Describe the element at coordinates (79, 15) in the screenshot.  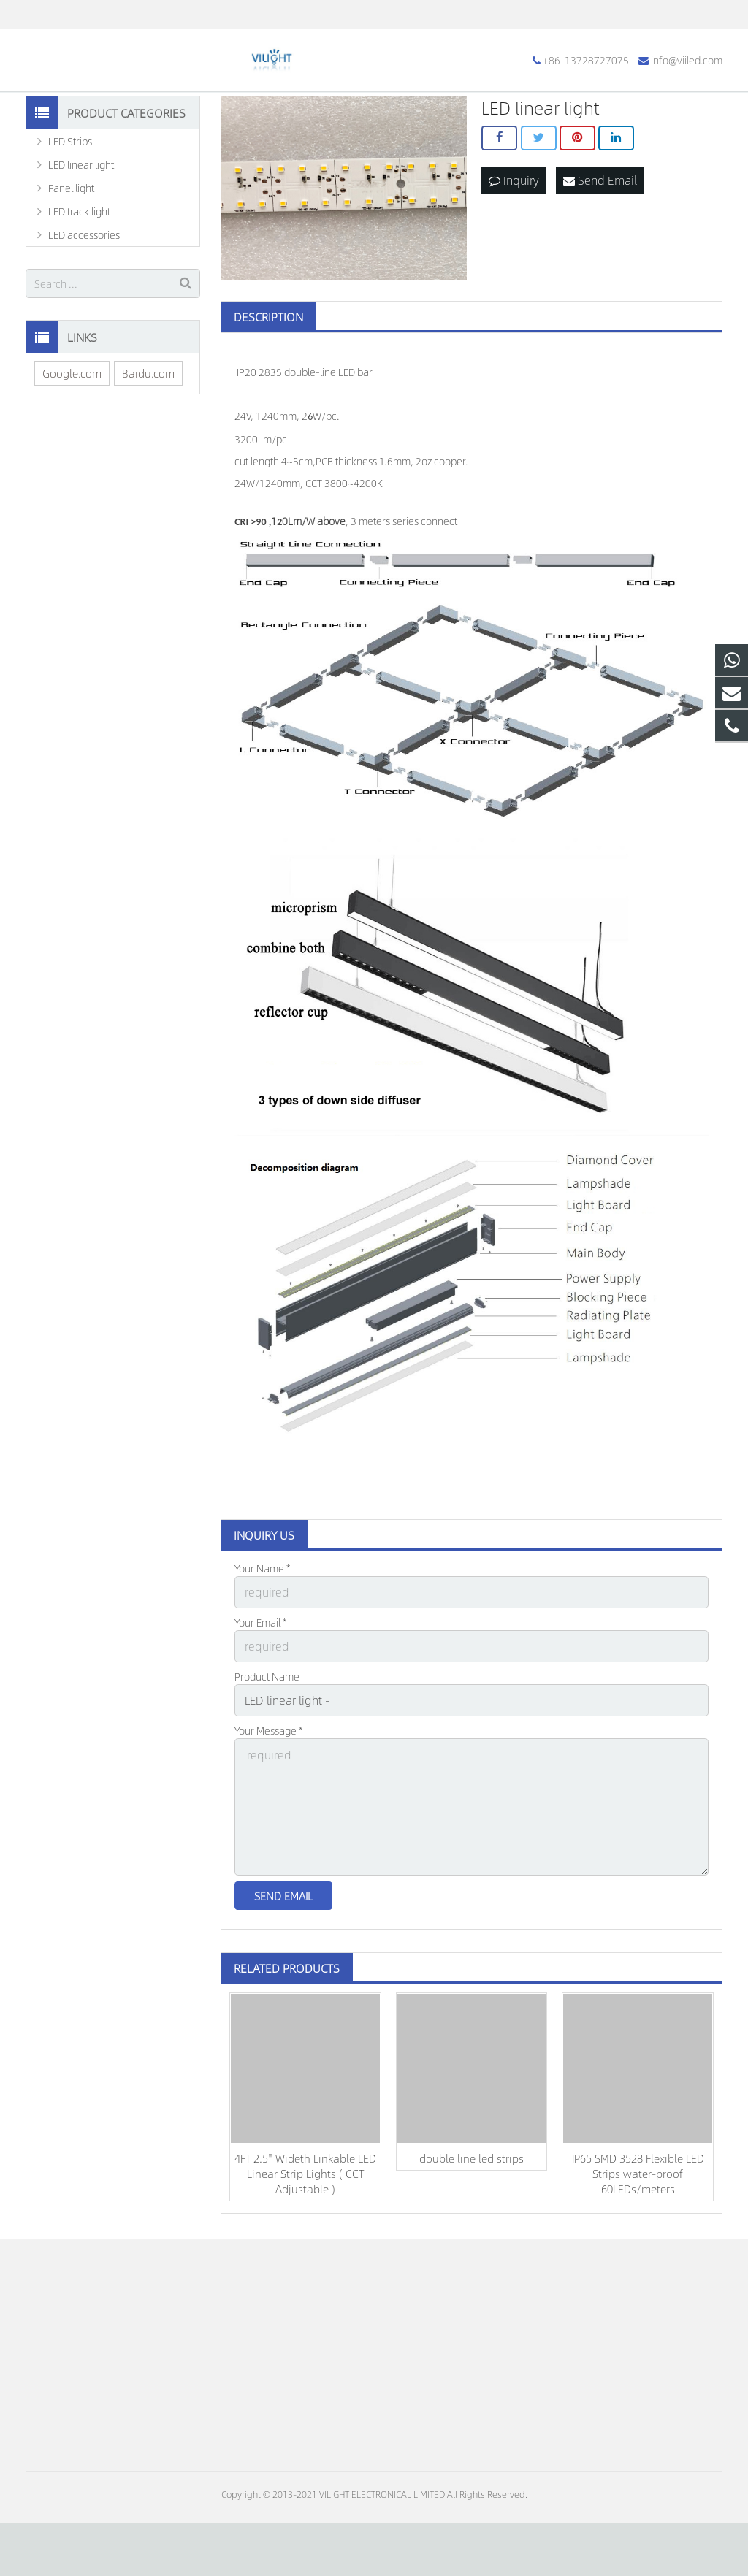
I see `+86-13728727075` at that location.